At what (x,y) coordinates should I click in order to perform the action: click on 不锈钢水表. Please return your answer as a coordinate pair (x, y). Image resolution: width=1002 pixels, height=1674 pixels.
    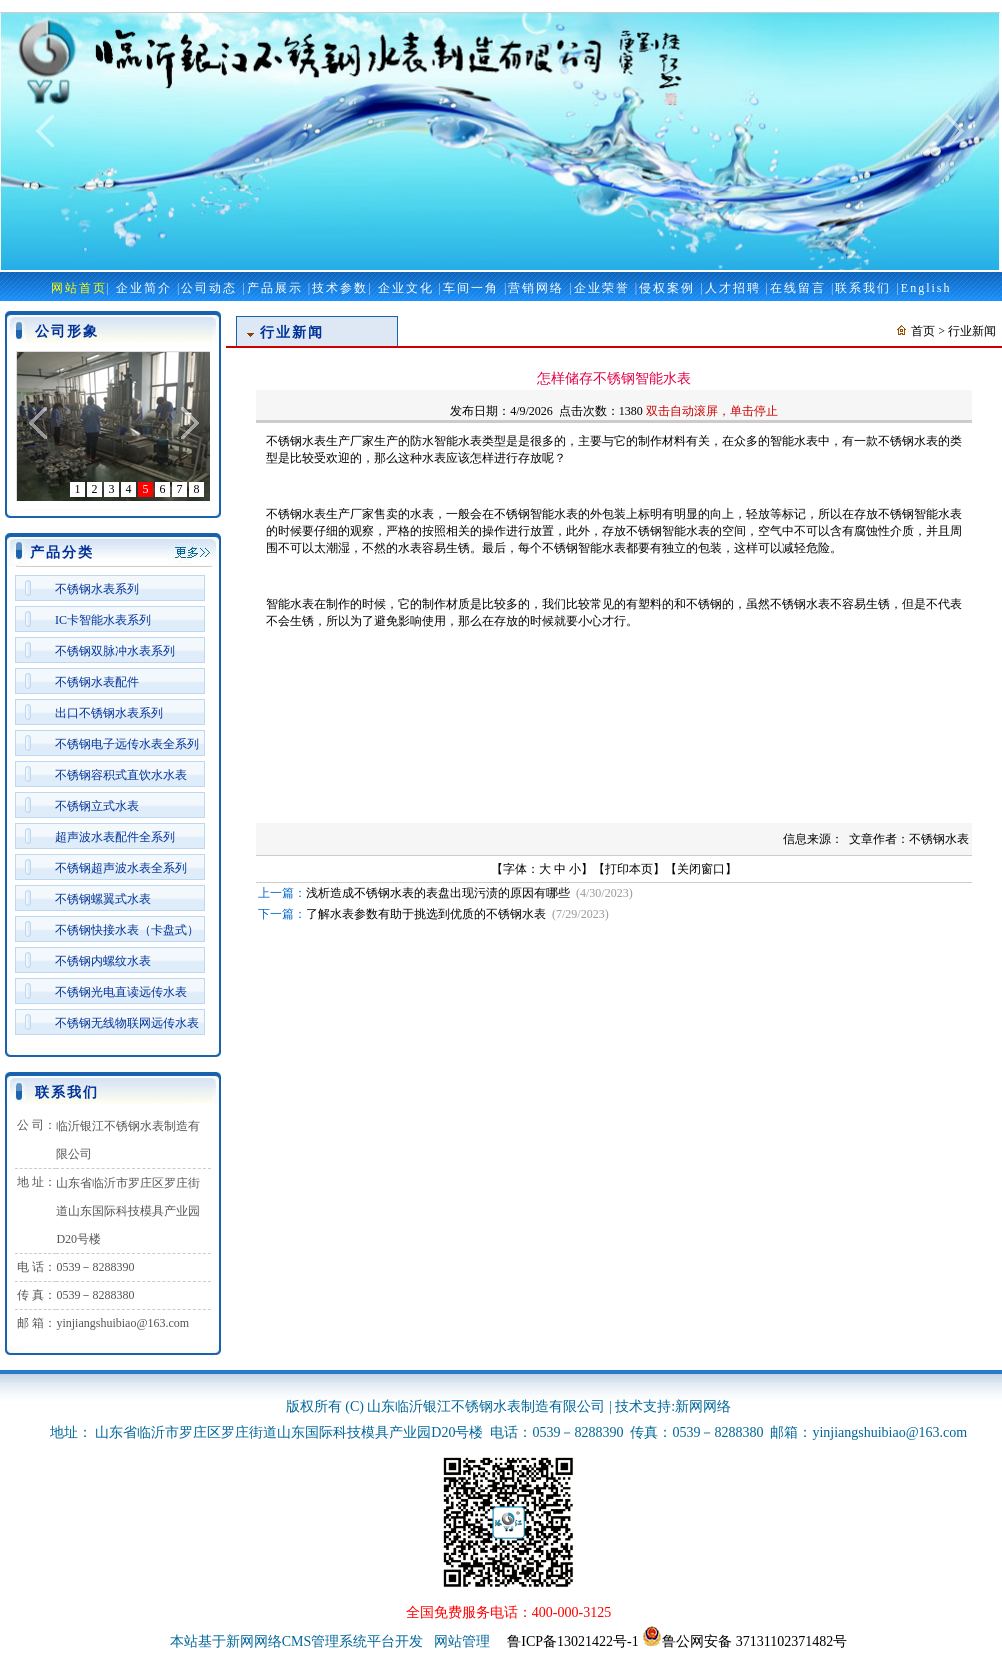
    Looking at the image, I should click on (908, 441).